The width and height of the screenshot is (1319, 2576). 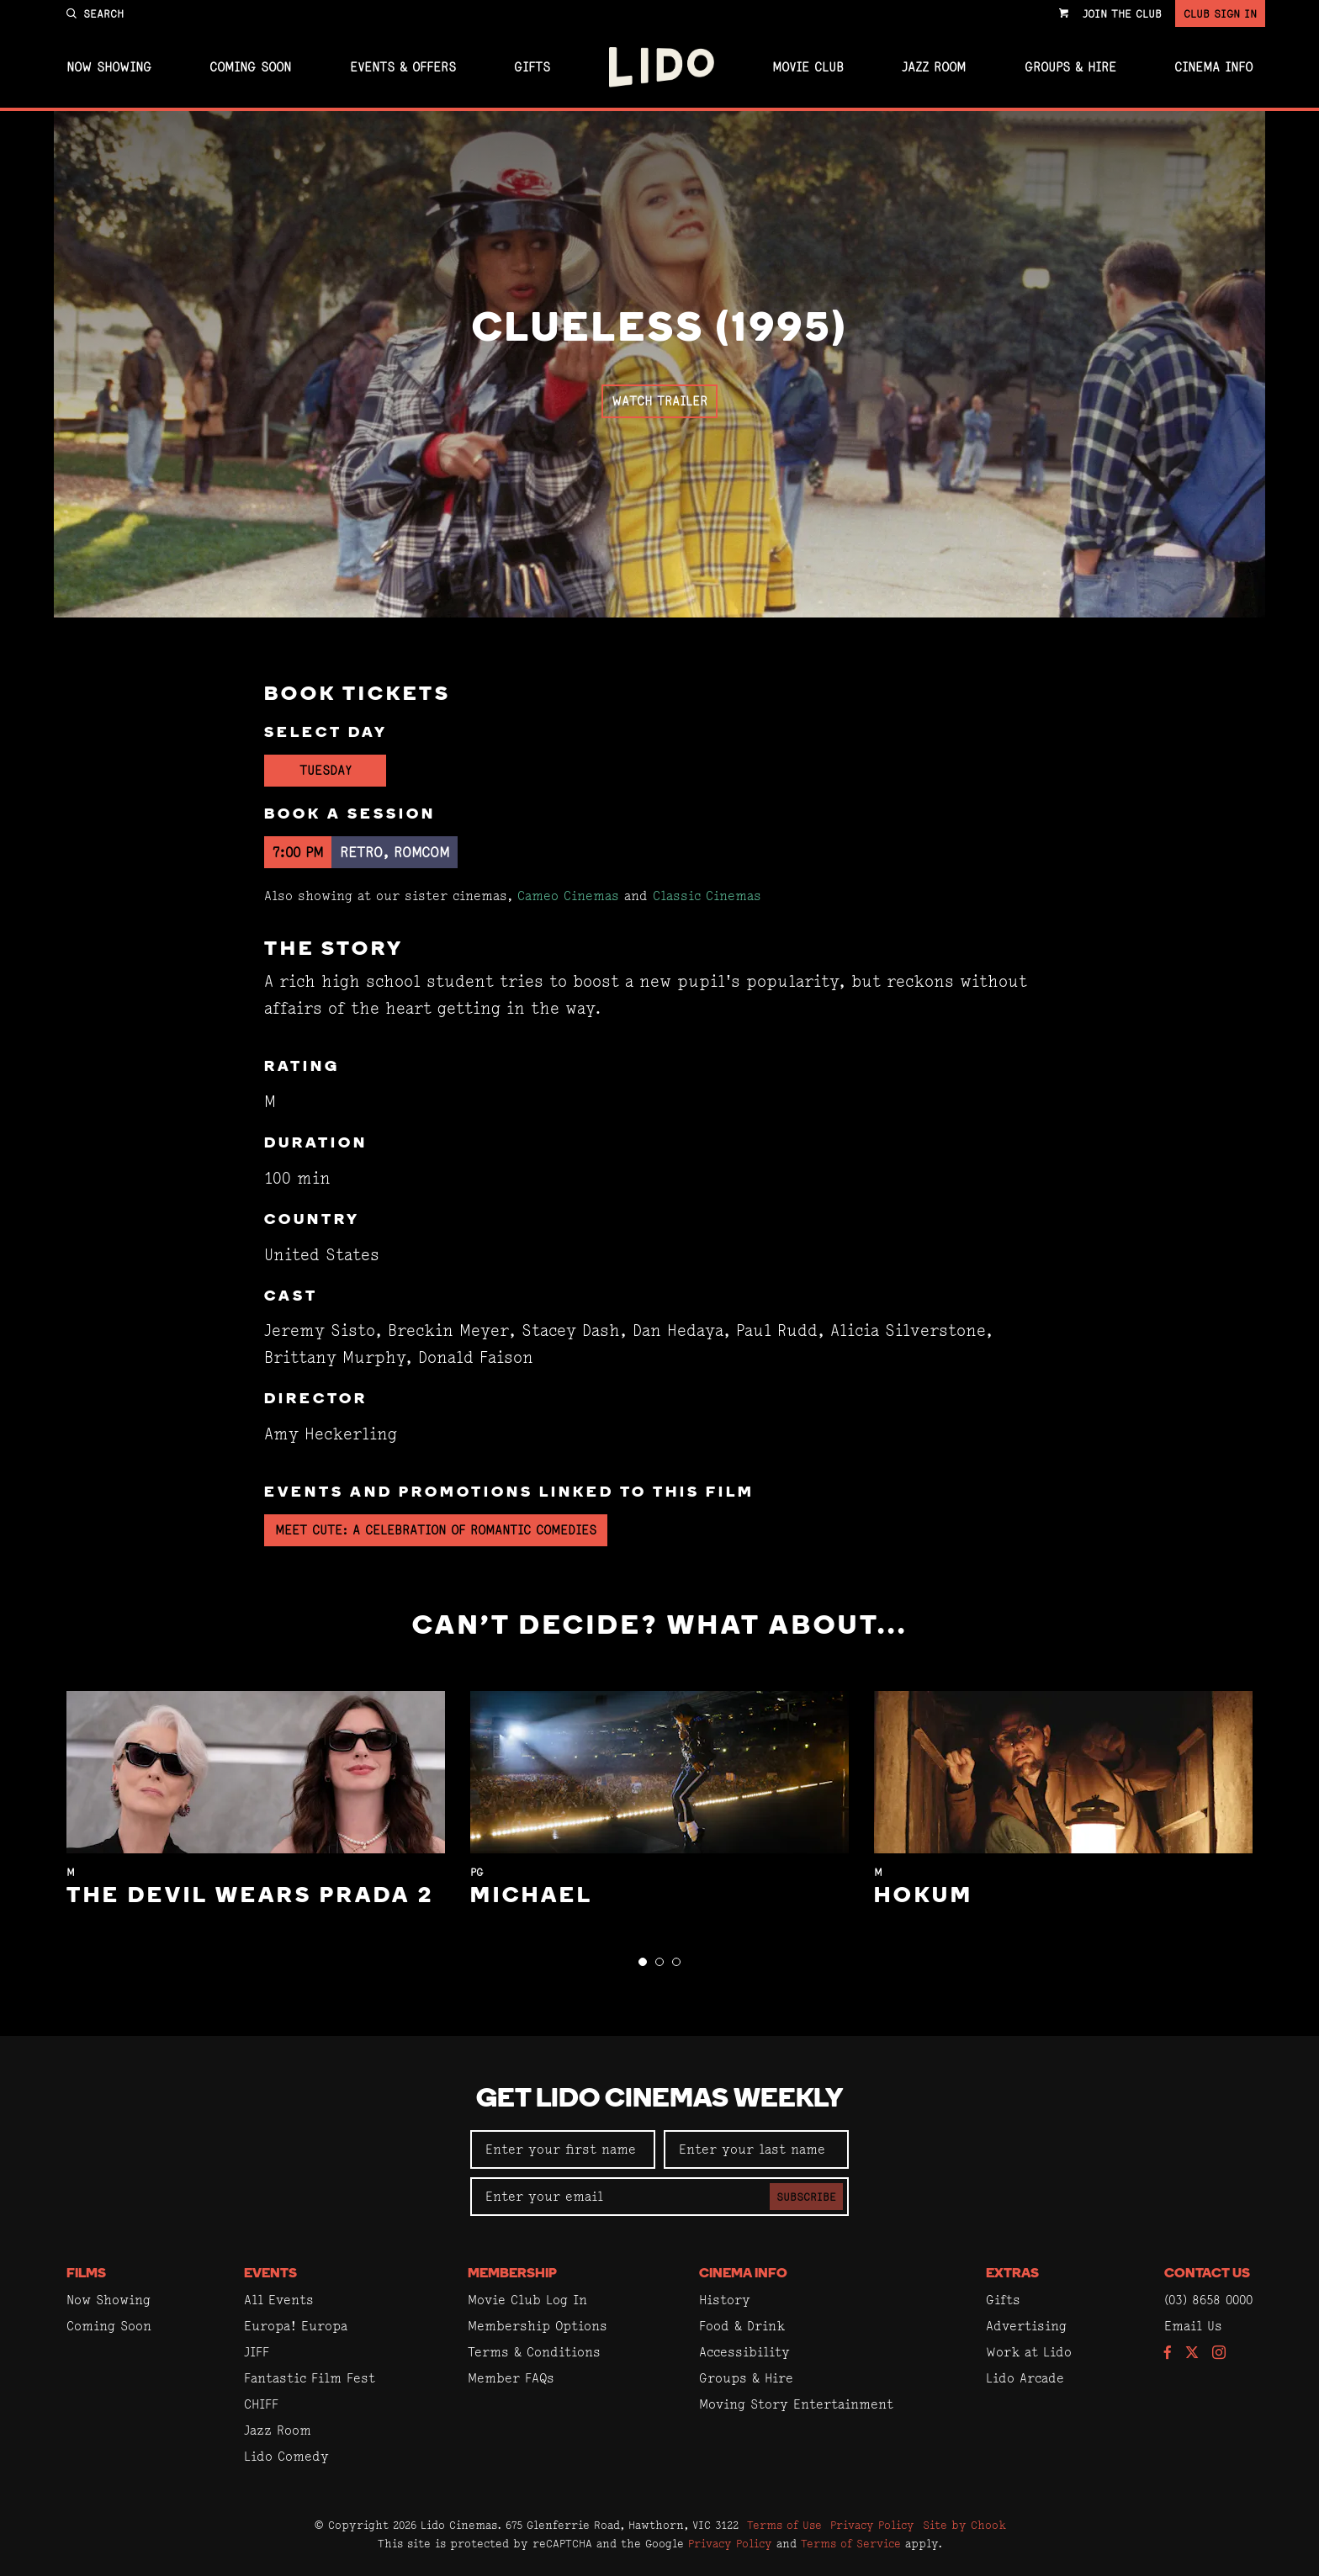 I want to click on The Devil Wears Prada 2, so click(x=250, y=1896).